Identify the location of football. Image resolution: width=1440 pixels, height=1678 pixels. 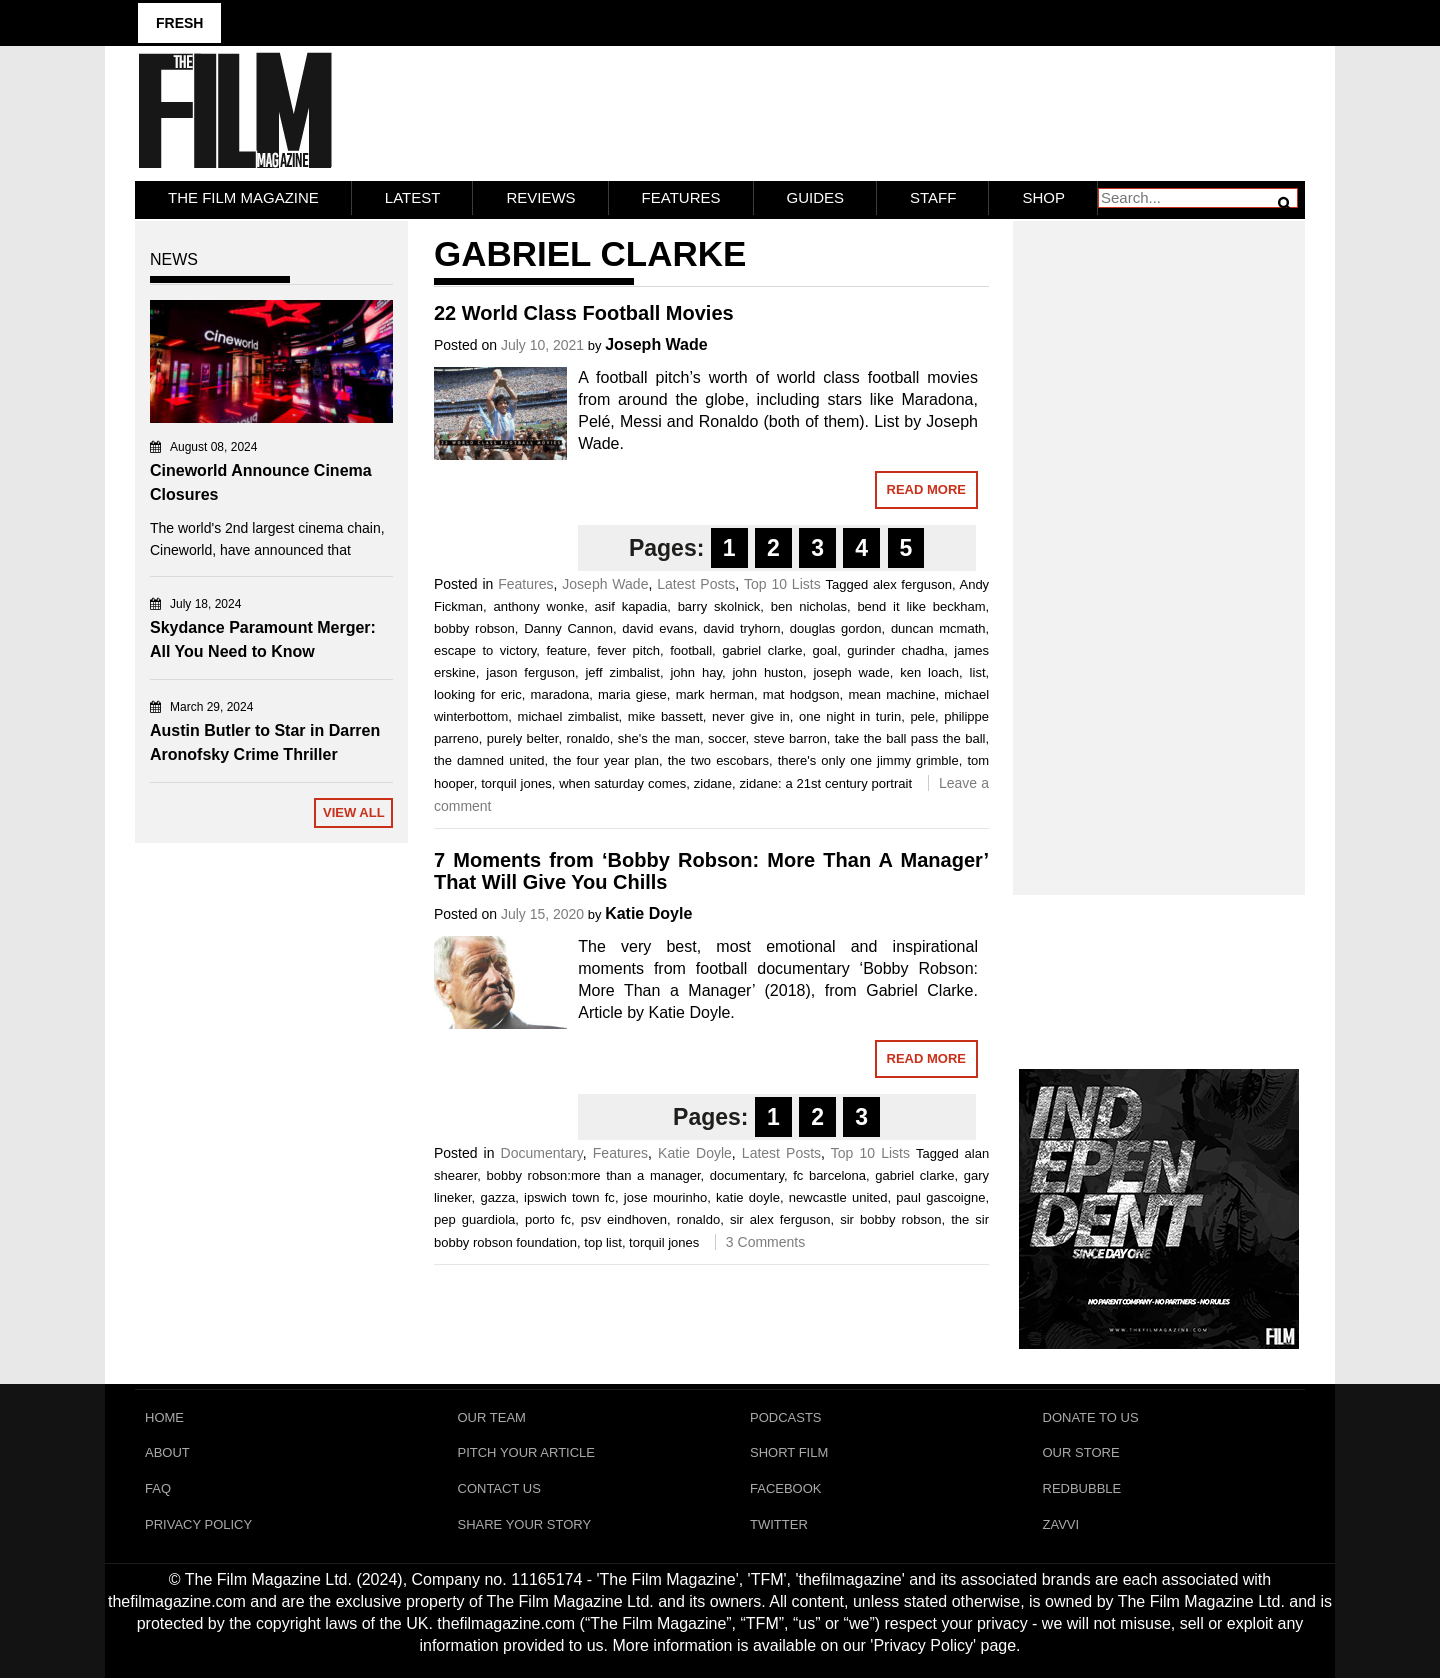
(691, 650).